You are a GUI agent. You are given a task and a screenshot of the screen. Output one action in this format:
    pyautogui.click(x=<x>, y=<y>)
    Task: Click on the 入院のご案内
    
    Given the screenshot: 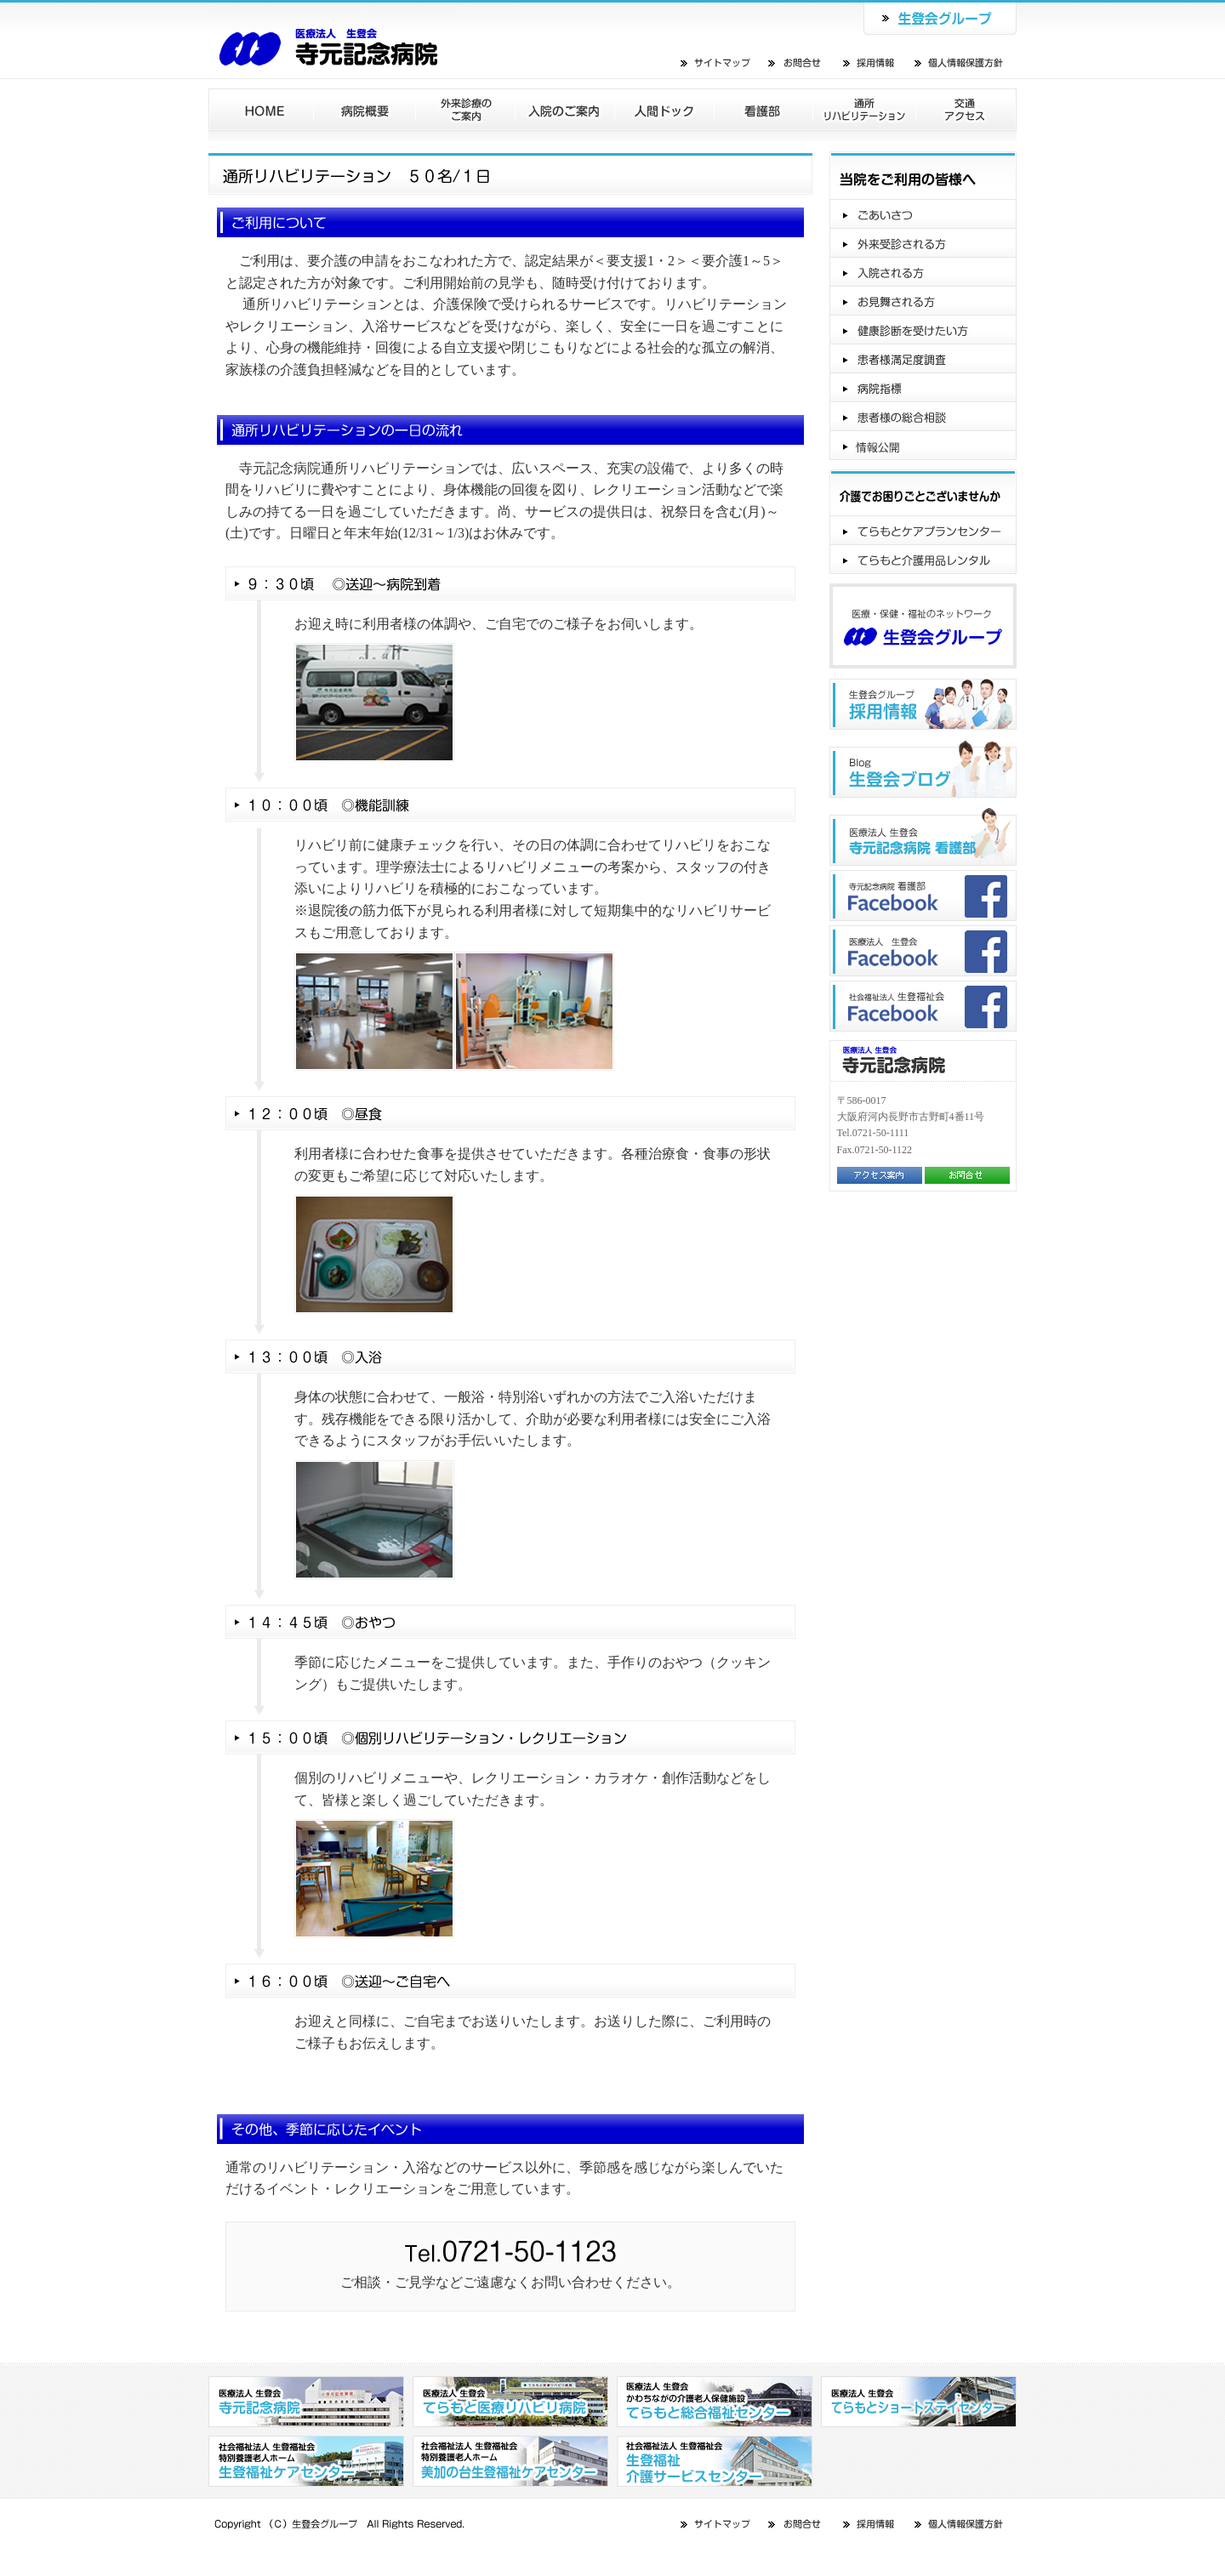 What is the action you would take?
    pyautogui.click(x=565, y=109)
    